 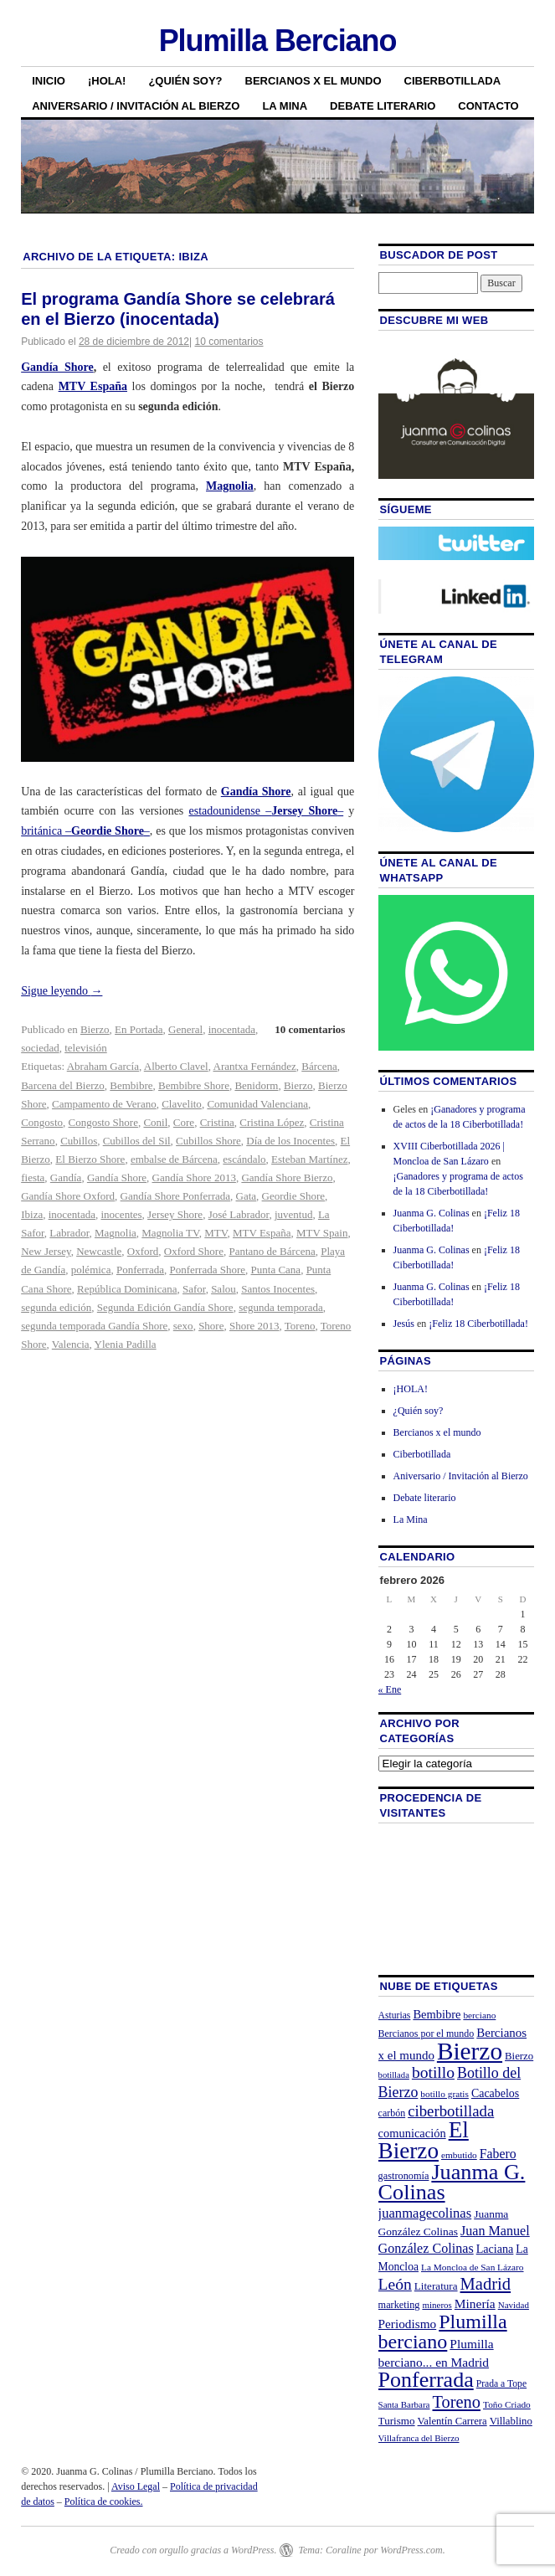 What do you see at coordinates (442, 2331) in the screenshot?
I see `Plumilla berciano [Plumilla berciano (122 elementos)]` at bounding box center [442, 2331].